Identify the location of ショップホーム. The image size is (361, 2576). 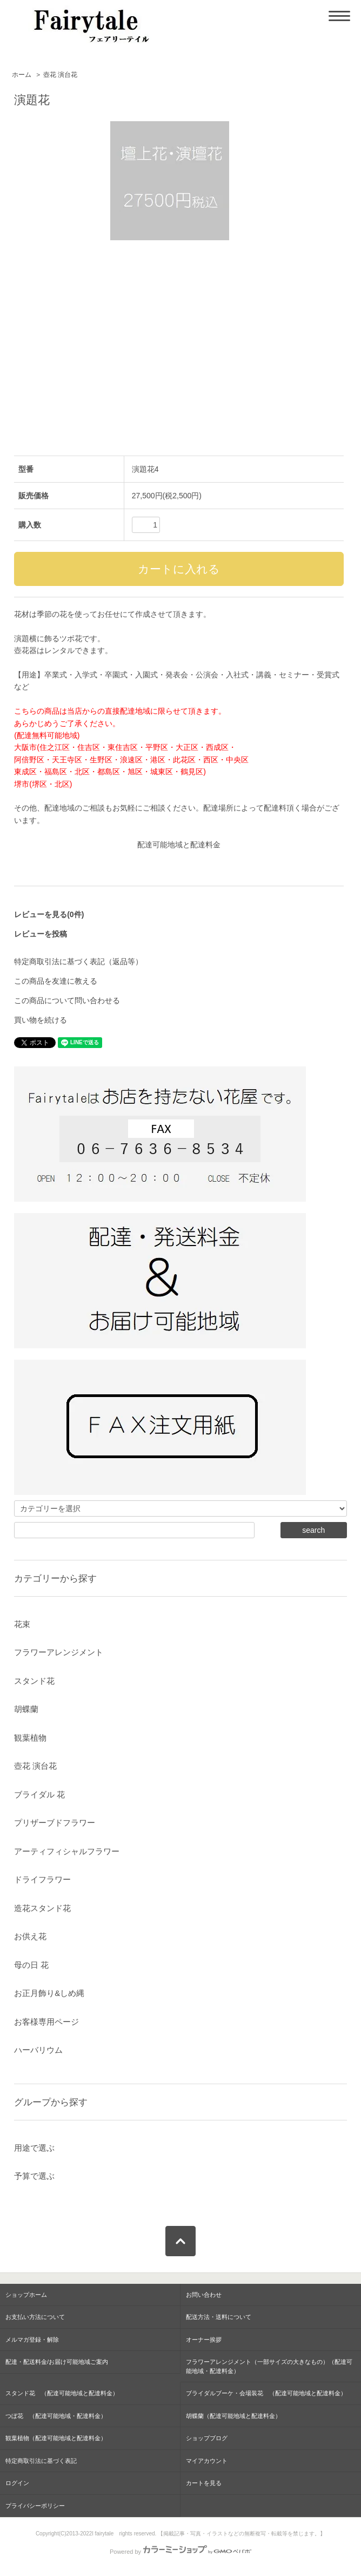
(26, 2294).